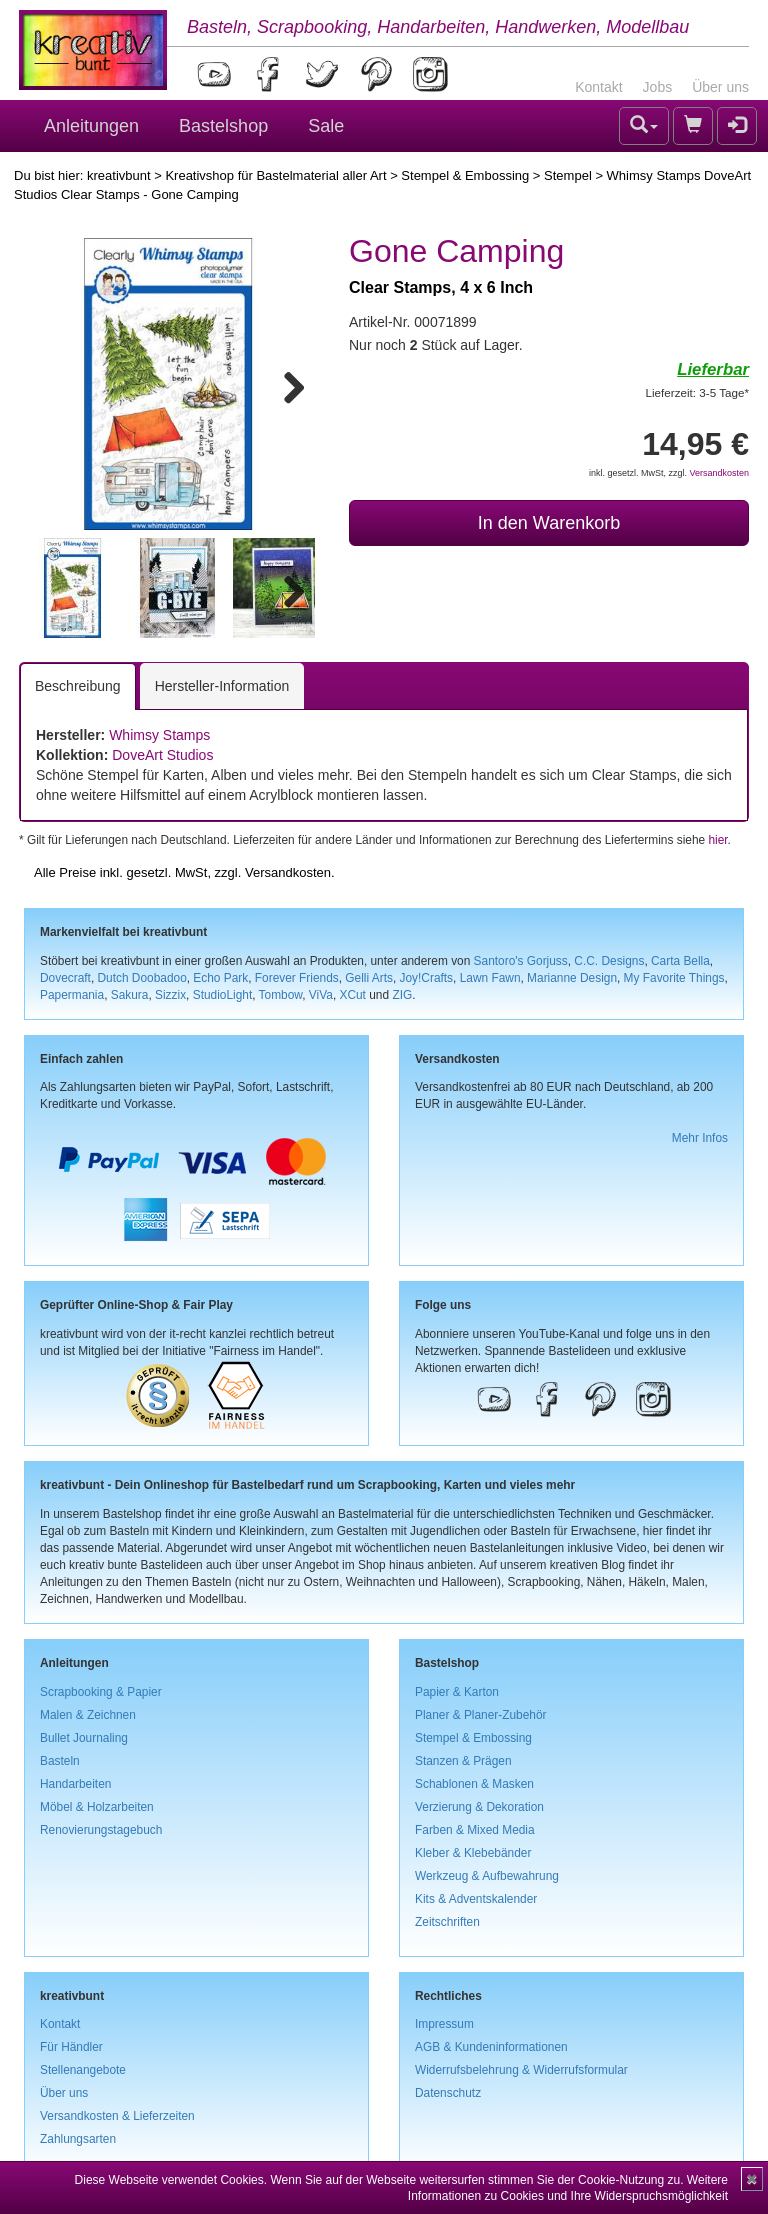 The height and width of the screenshot is (2214, 768). Describe the element at coordinates (72, 995) in the screenshot. I see `Papermania` at that location.